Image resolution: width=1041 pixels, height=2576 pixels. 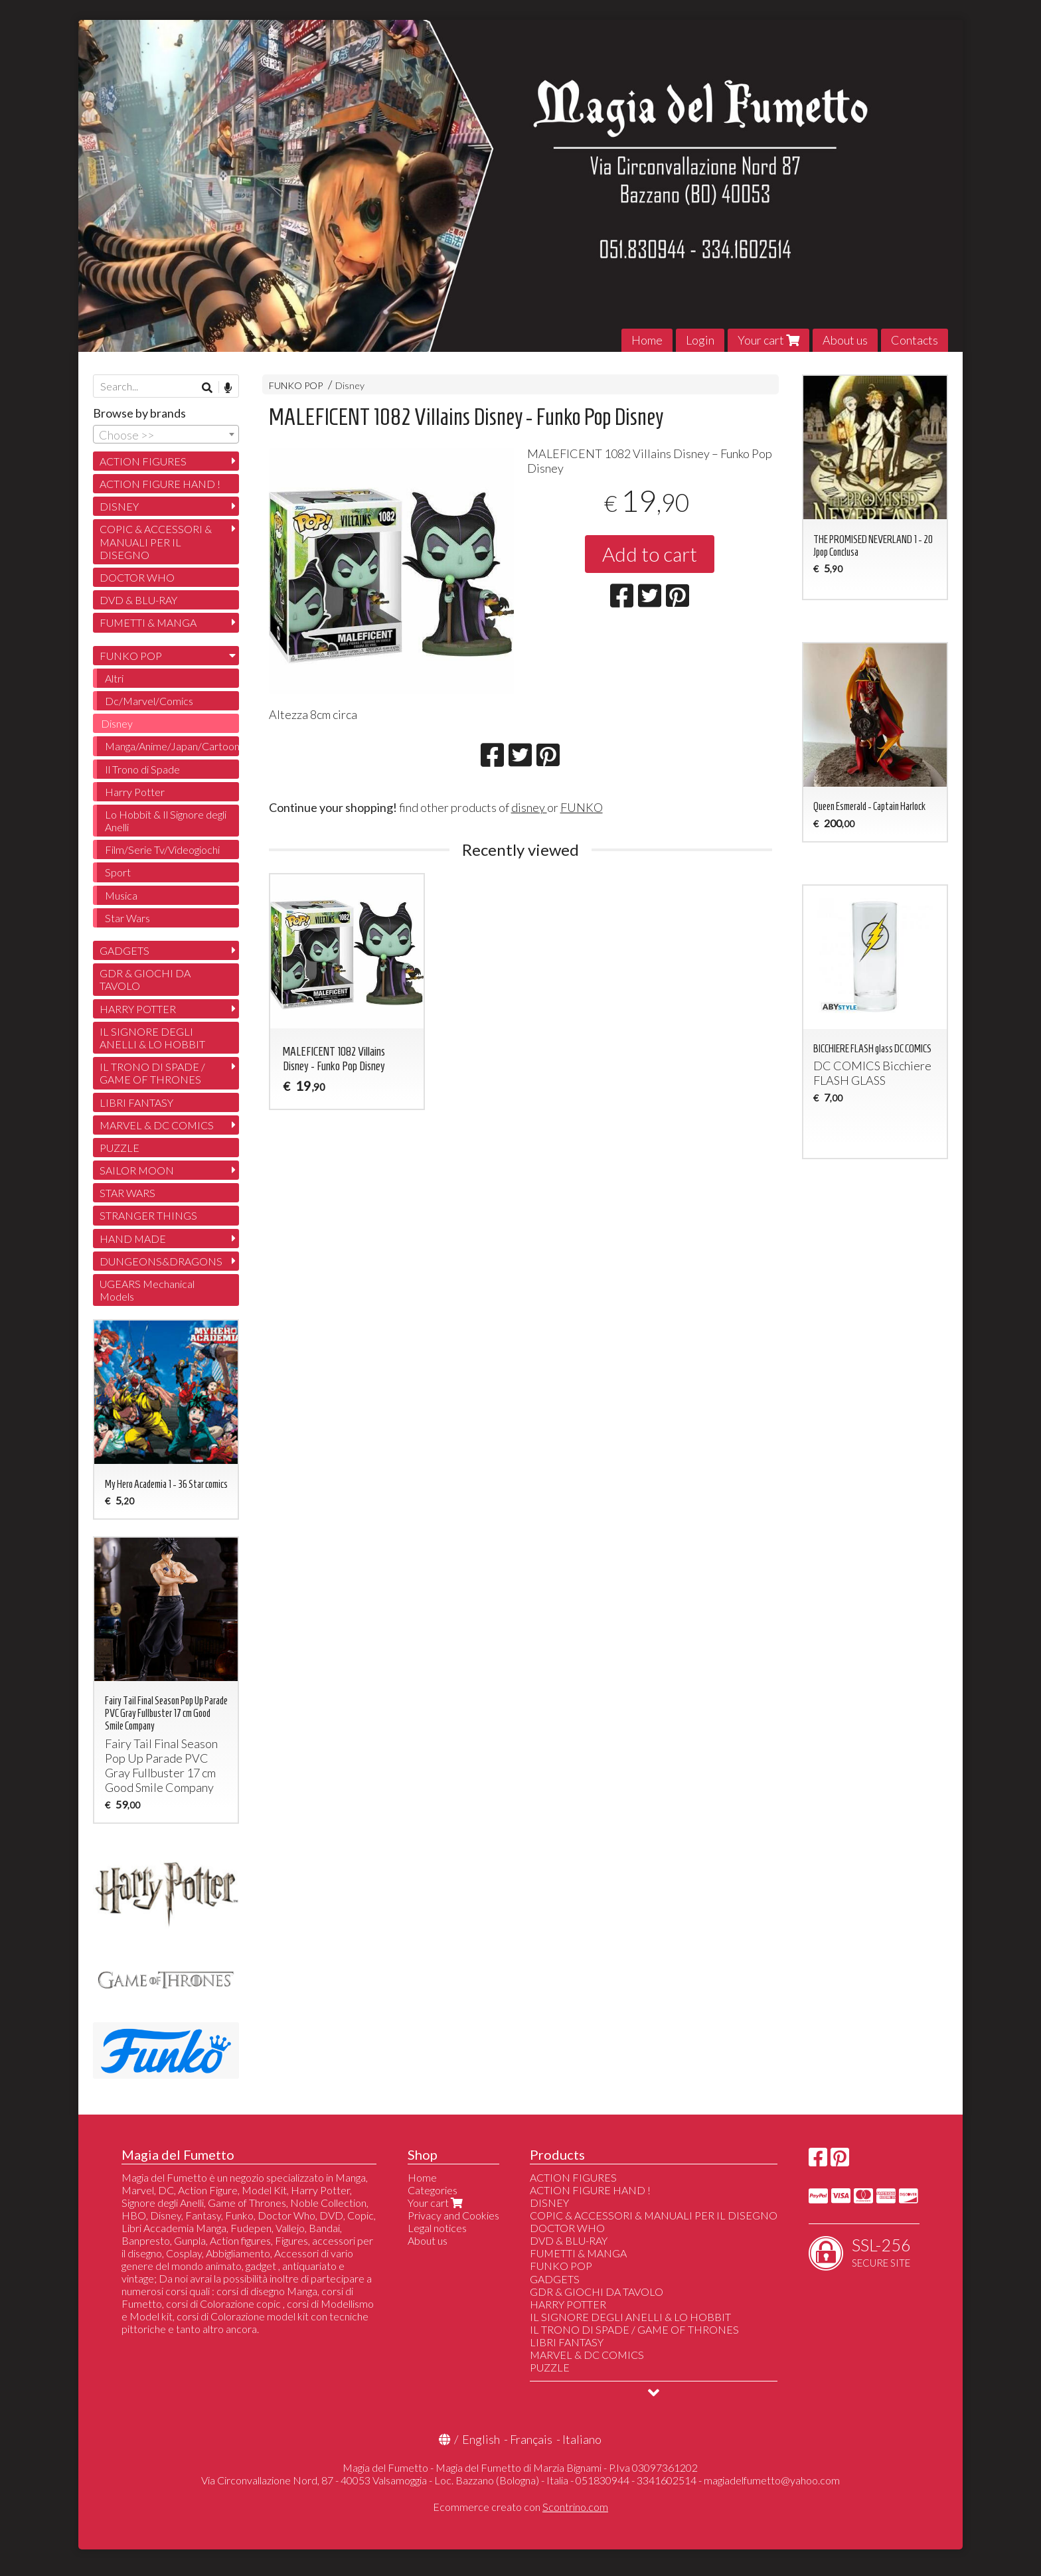 I want to click on Your cart, so click(x=768, y=340).